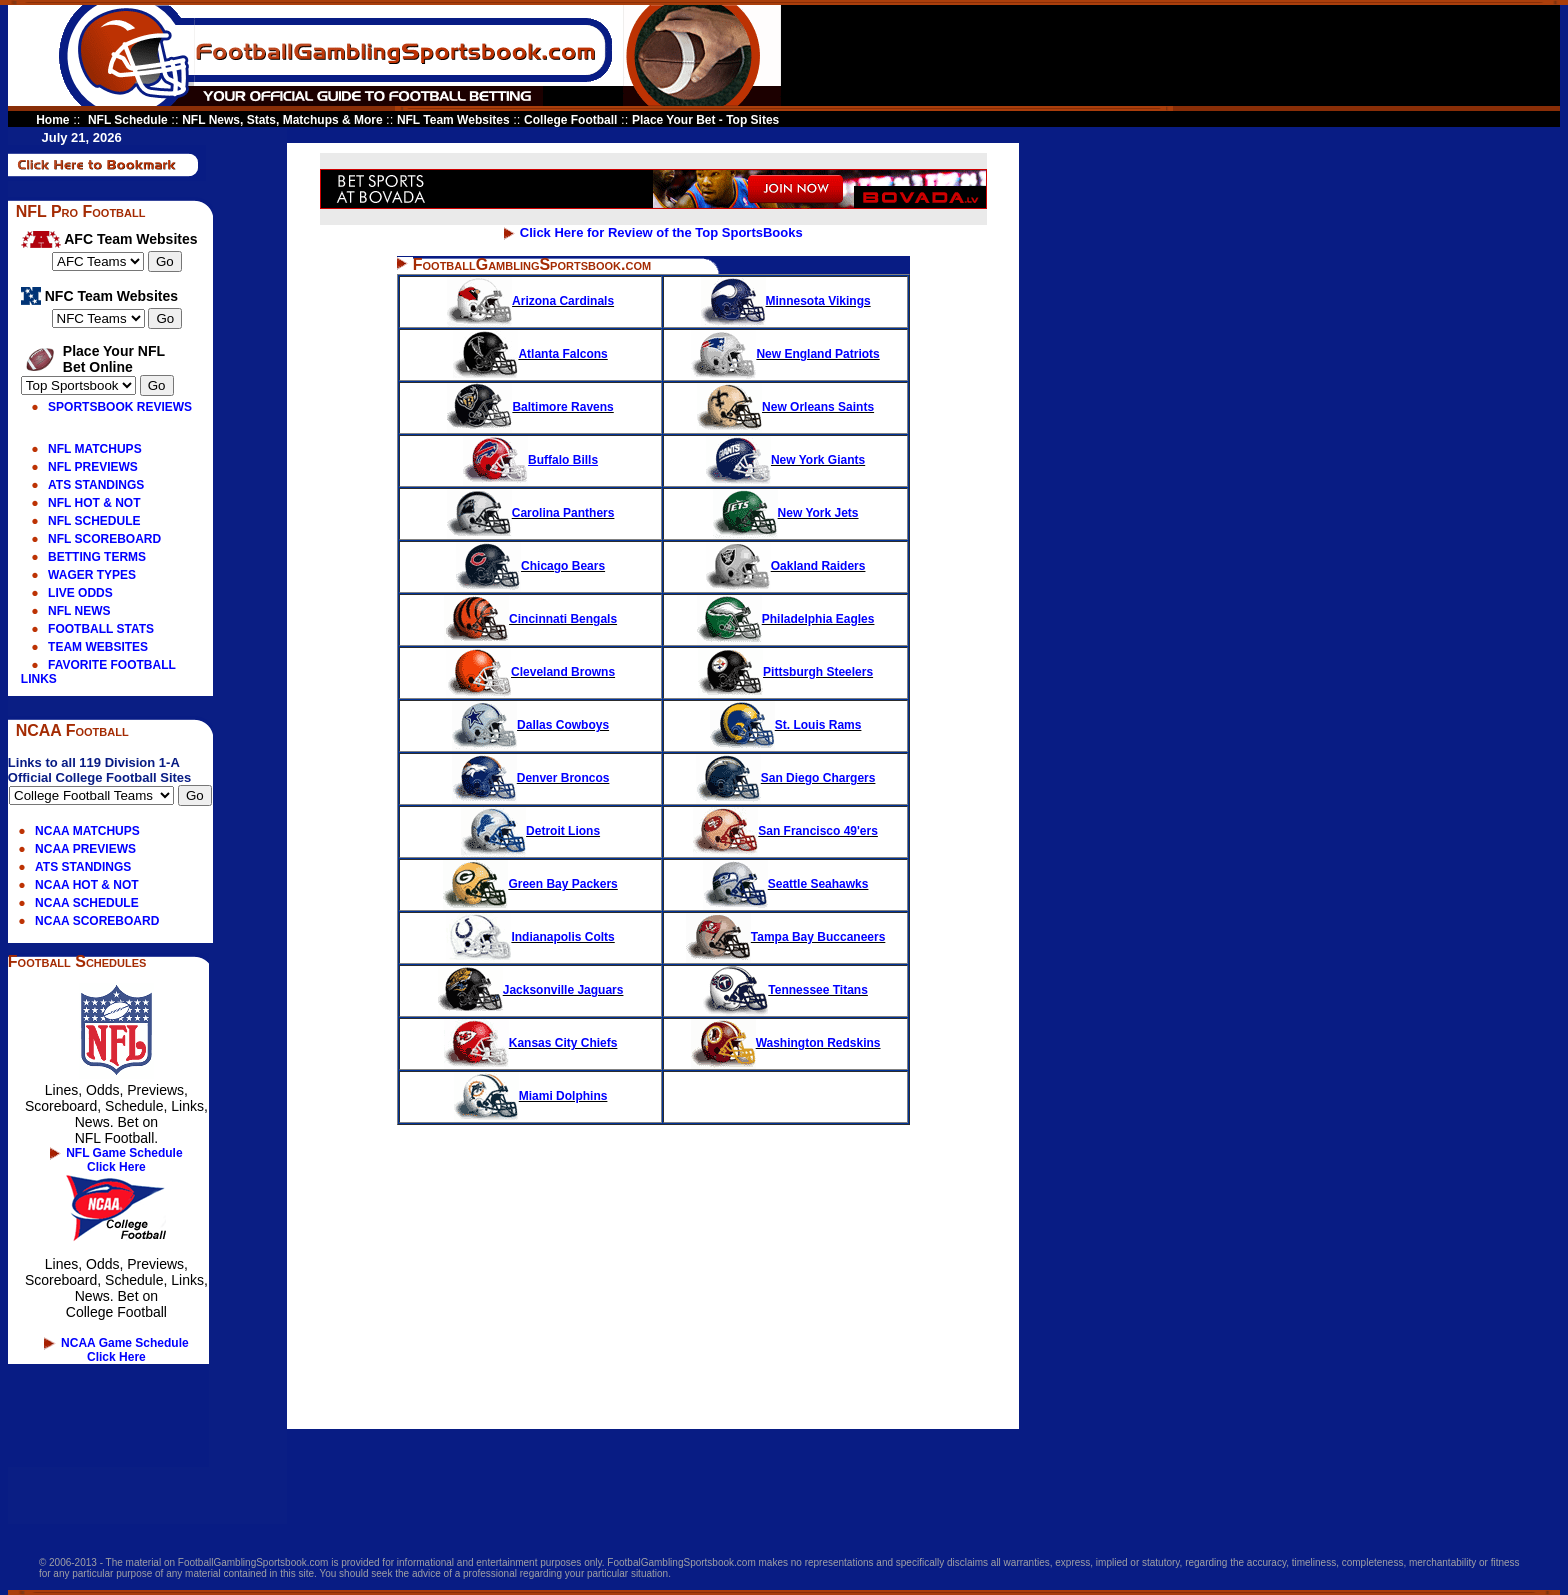  Describe the element at coordinates (87, 831) in the screenshot. I see `NCAA MATCHUPS` at that location.